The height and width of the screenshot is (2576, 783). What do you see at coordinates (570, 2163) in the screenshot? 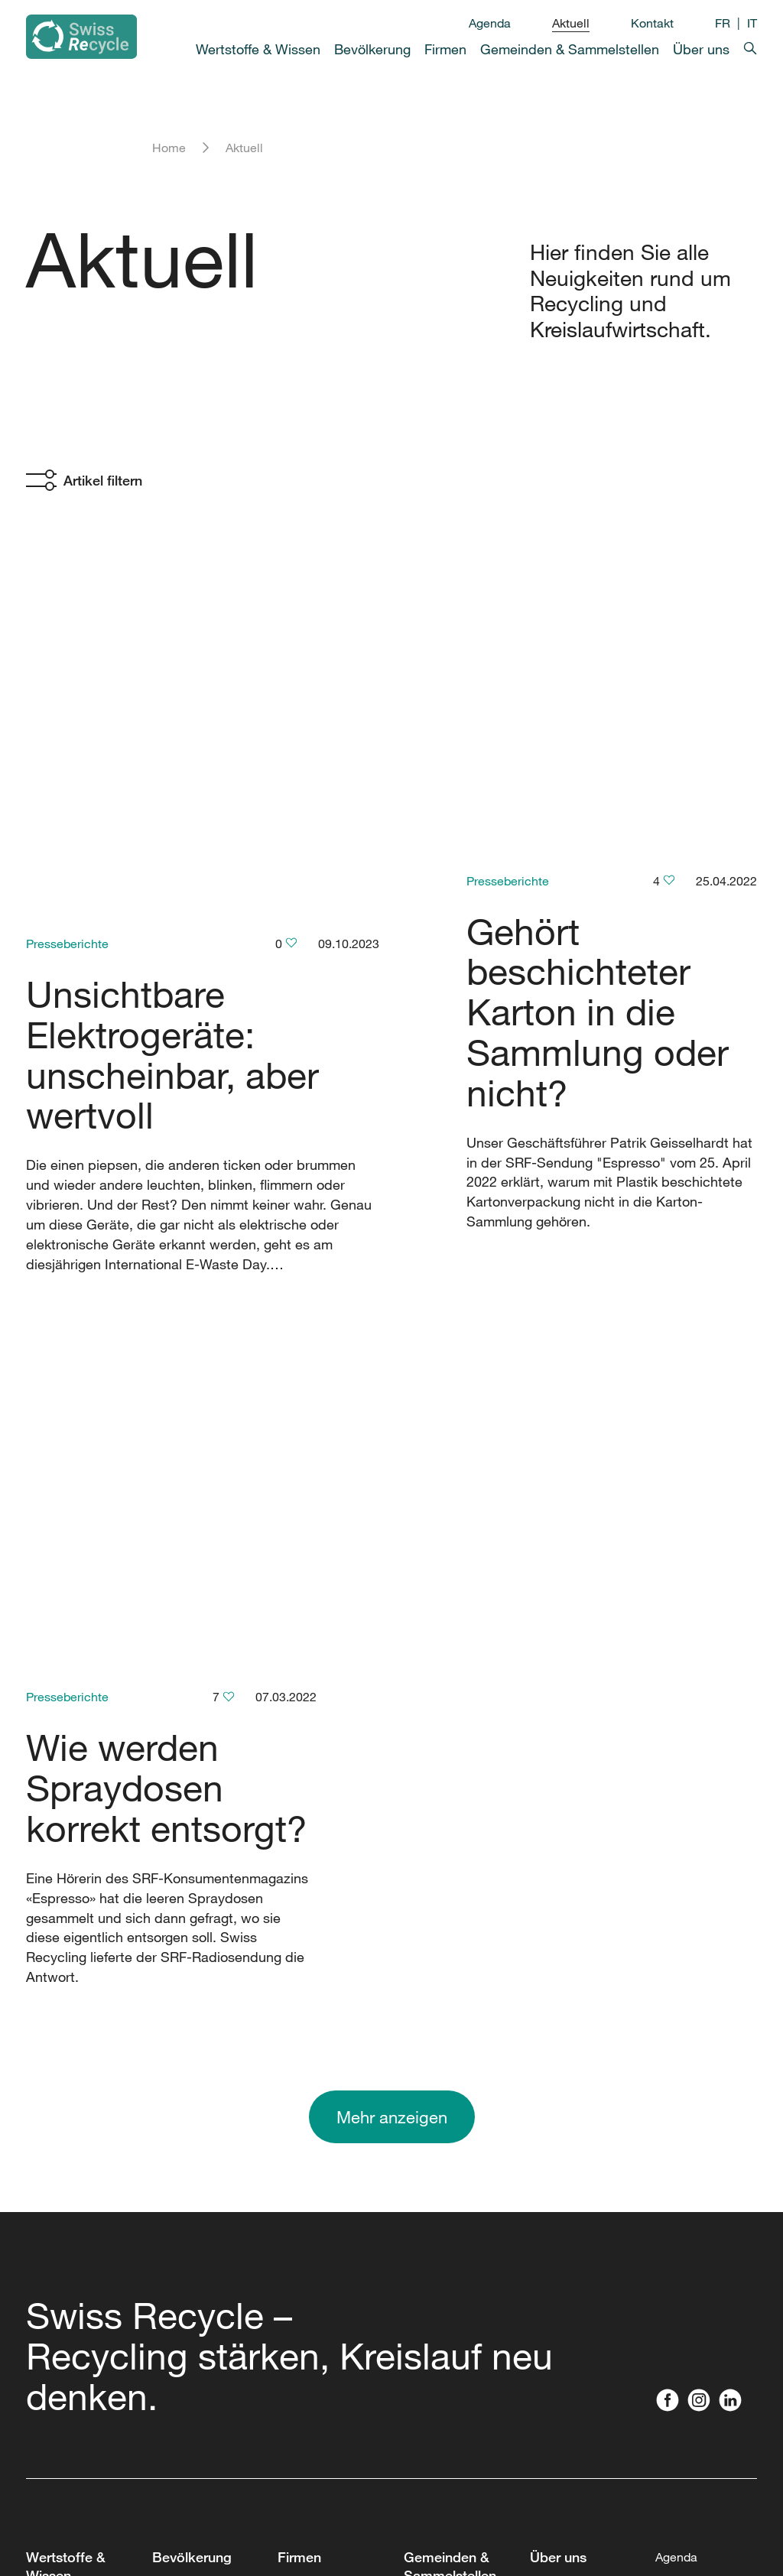
I see `Nachhaltigkeit` at bounding box center [570, 2163].